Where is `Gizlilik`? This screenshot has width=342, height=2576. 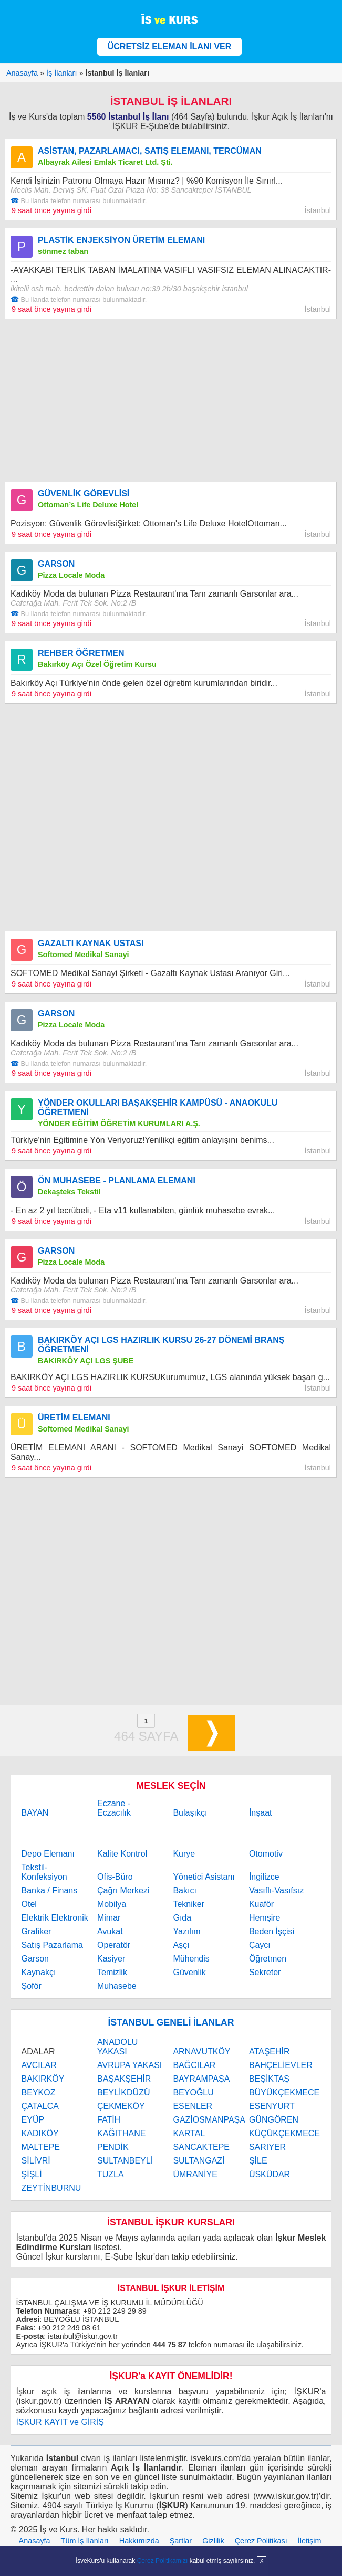
Gizlilik is located at coordinates (213, 2541).